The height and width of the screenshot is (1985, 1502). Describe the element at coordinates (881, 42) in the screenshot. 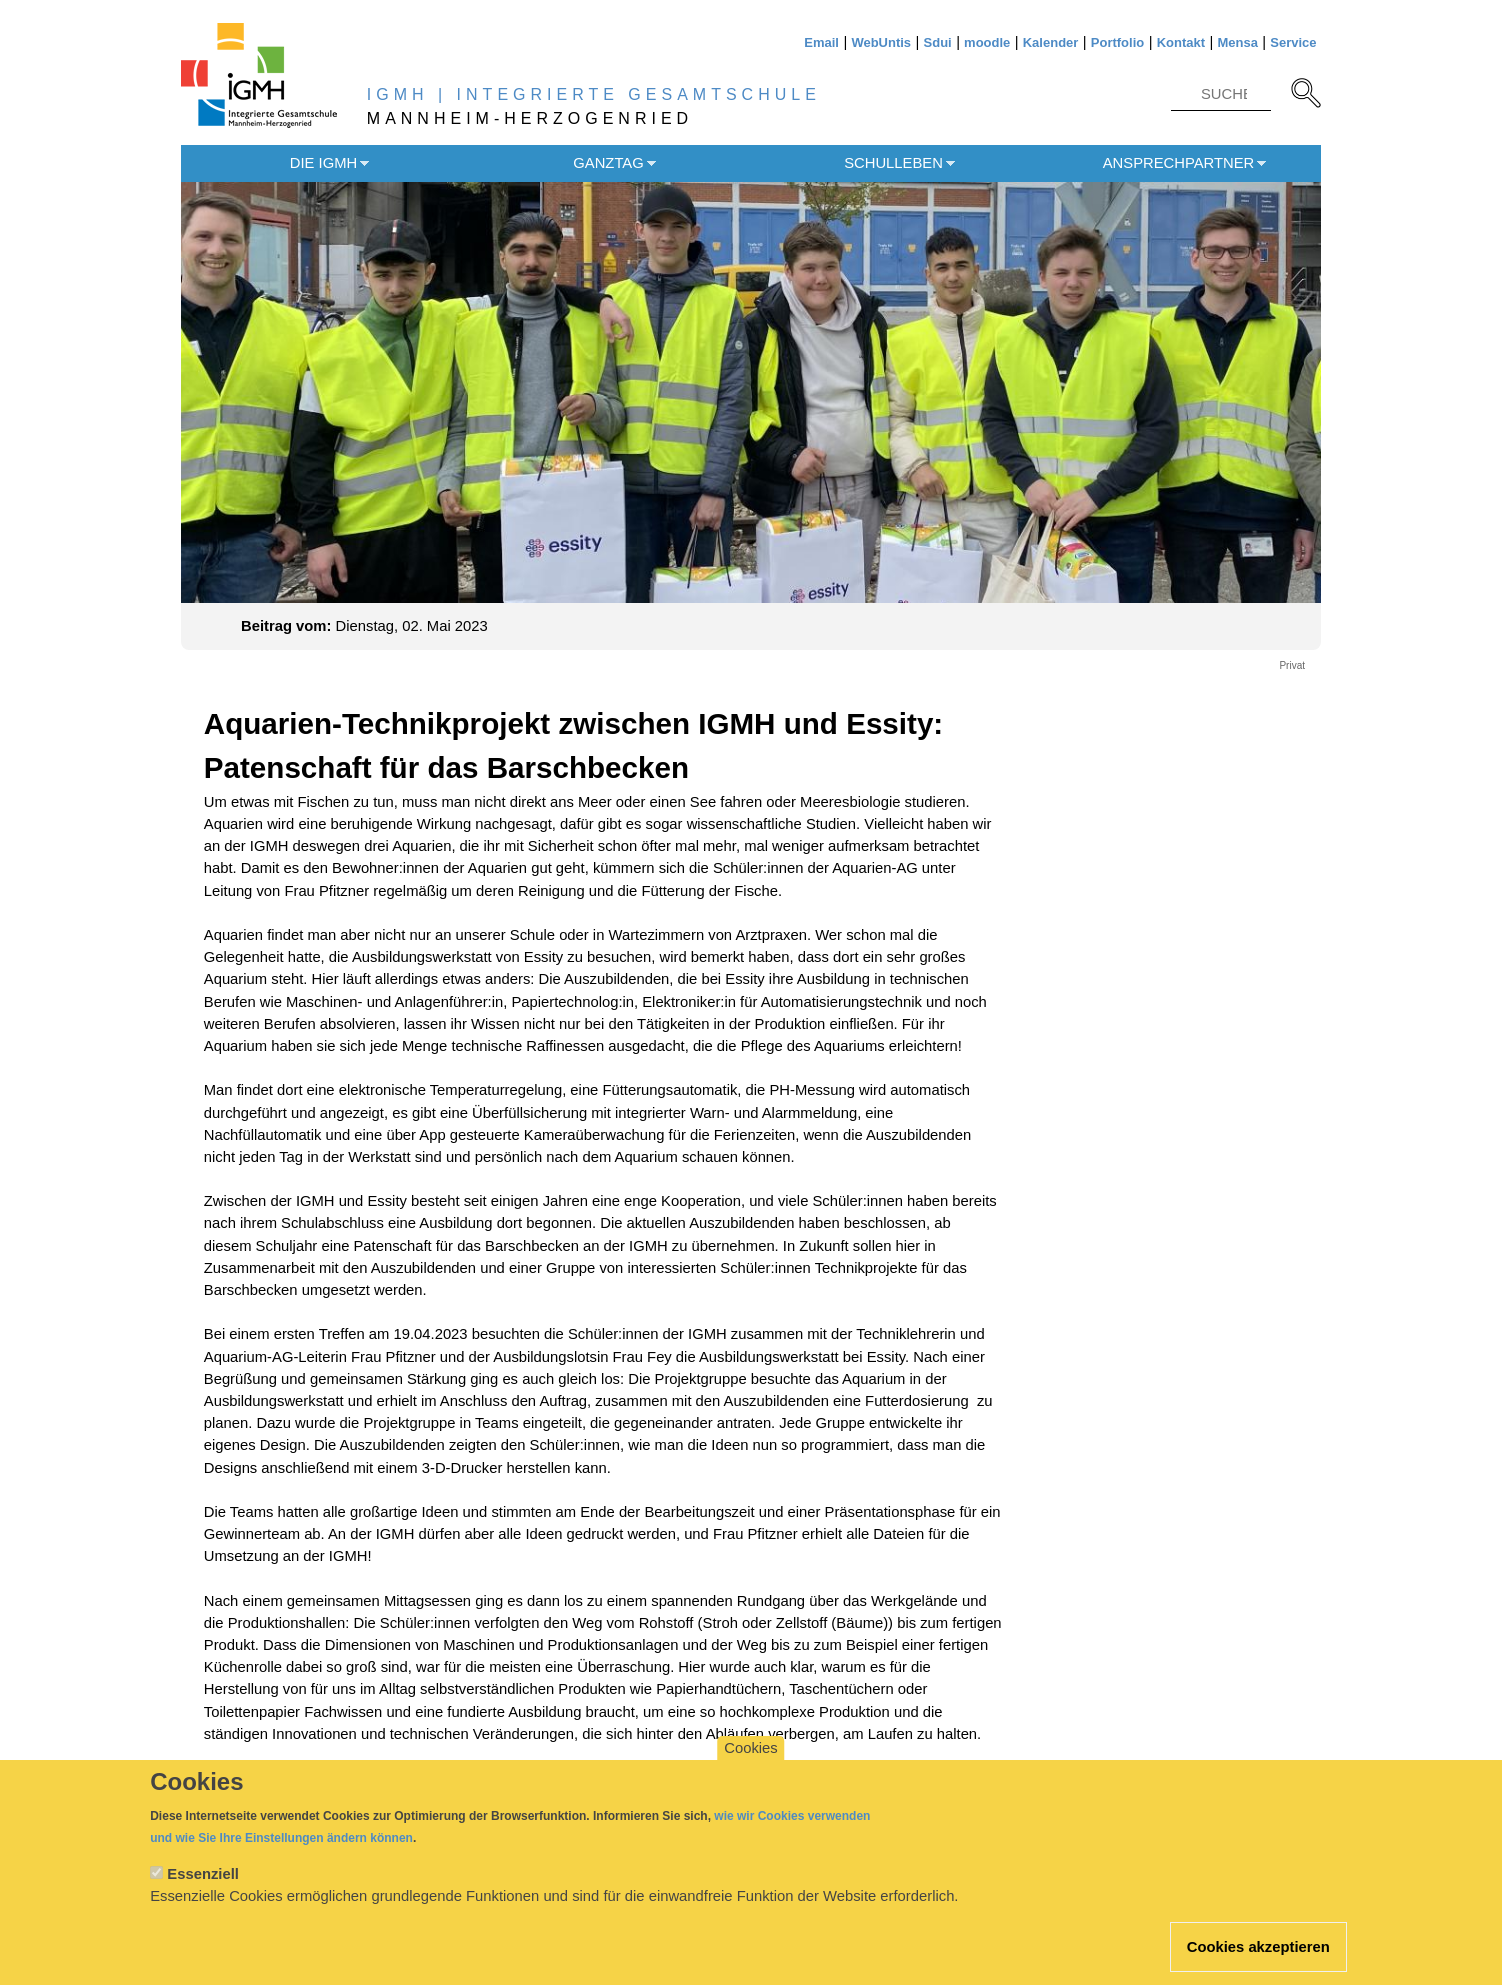

I see `WebUntis` at that location.